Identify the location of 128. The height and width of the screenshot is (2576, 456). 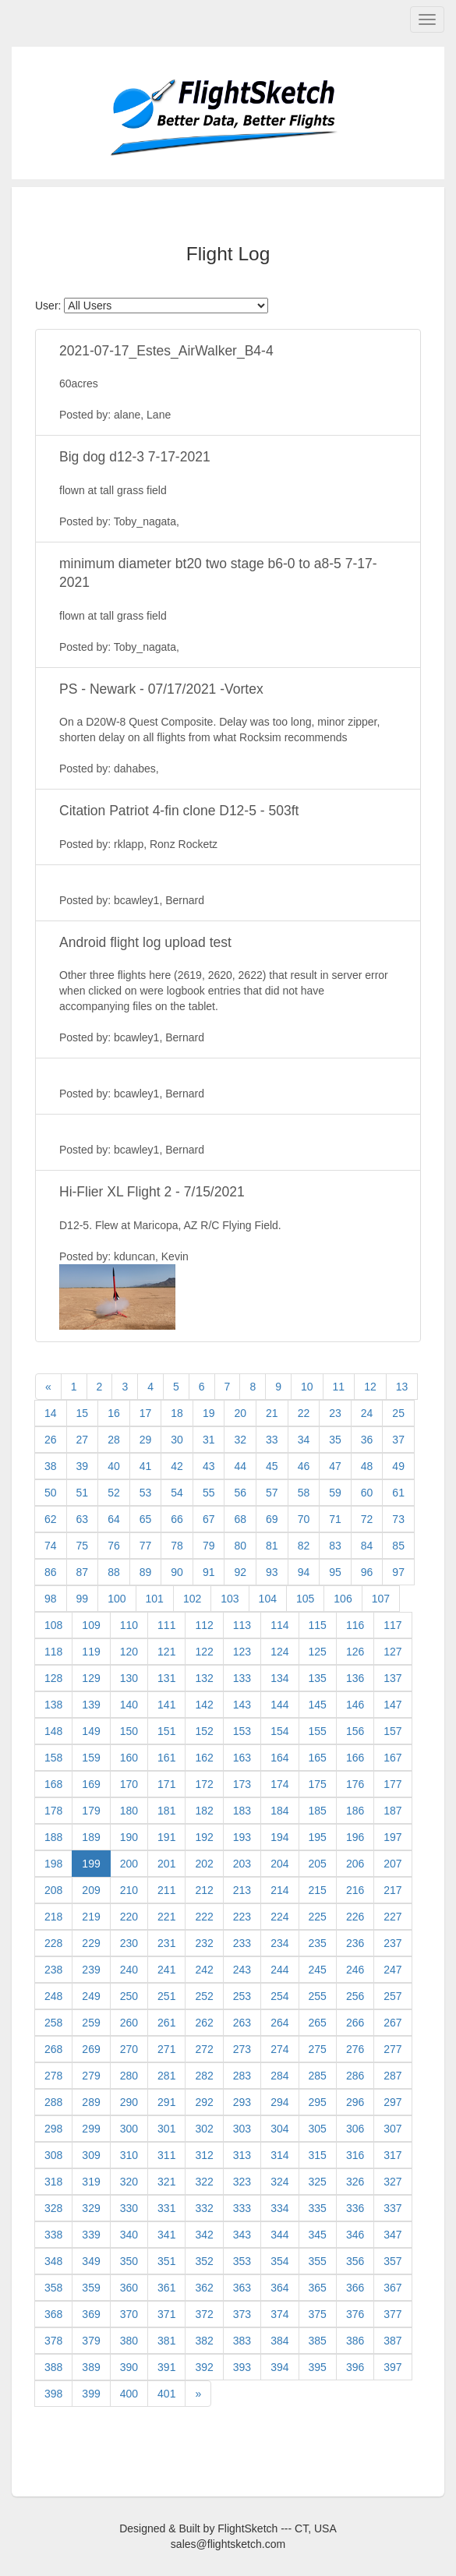
(53, 1678).